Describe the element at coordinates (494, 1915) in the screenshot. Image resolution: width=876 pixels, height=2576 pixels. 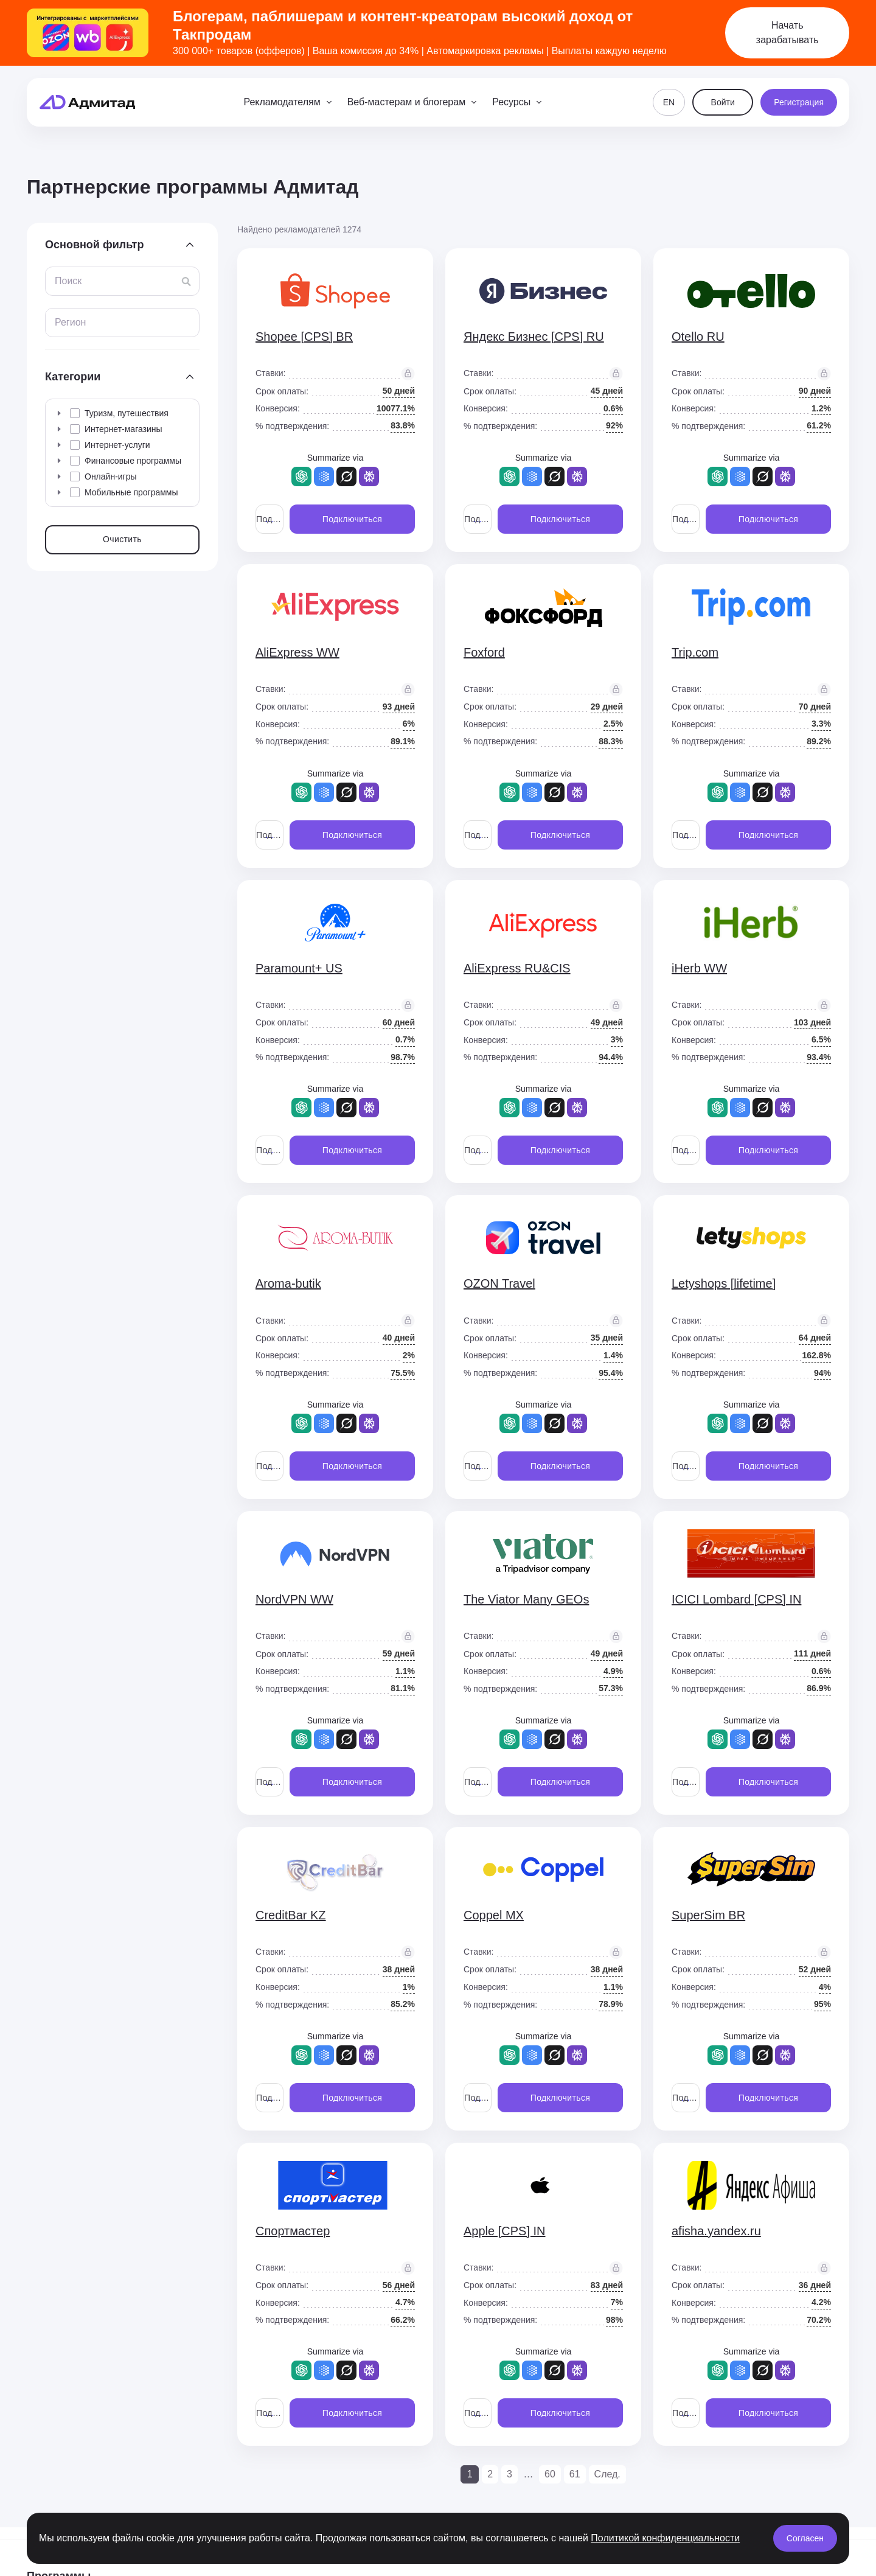
I see `Coppel MX` at that location.